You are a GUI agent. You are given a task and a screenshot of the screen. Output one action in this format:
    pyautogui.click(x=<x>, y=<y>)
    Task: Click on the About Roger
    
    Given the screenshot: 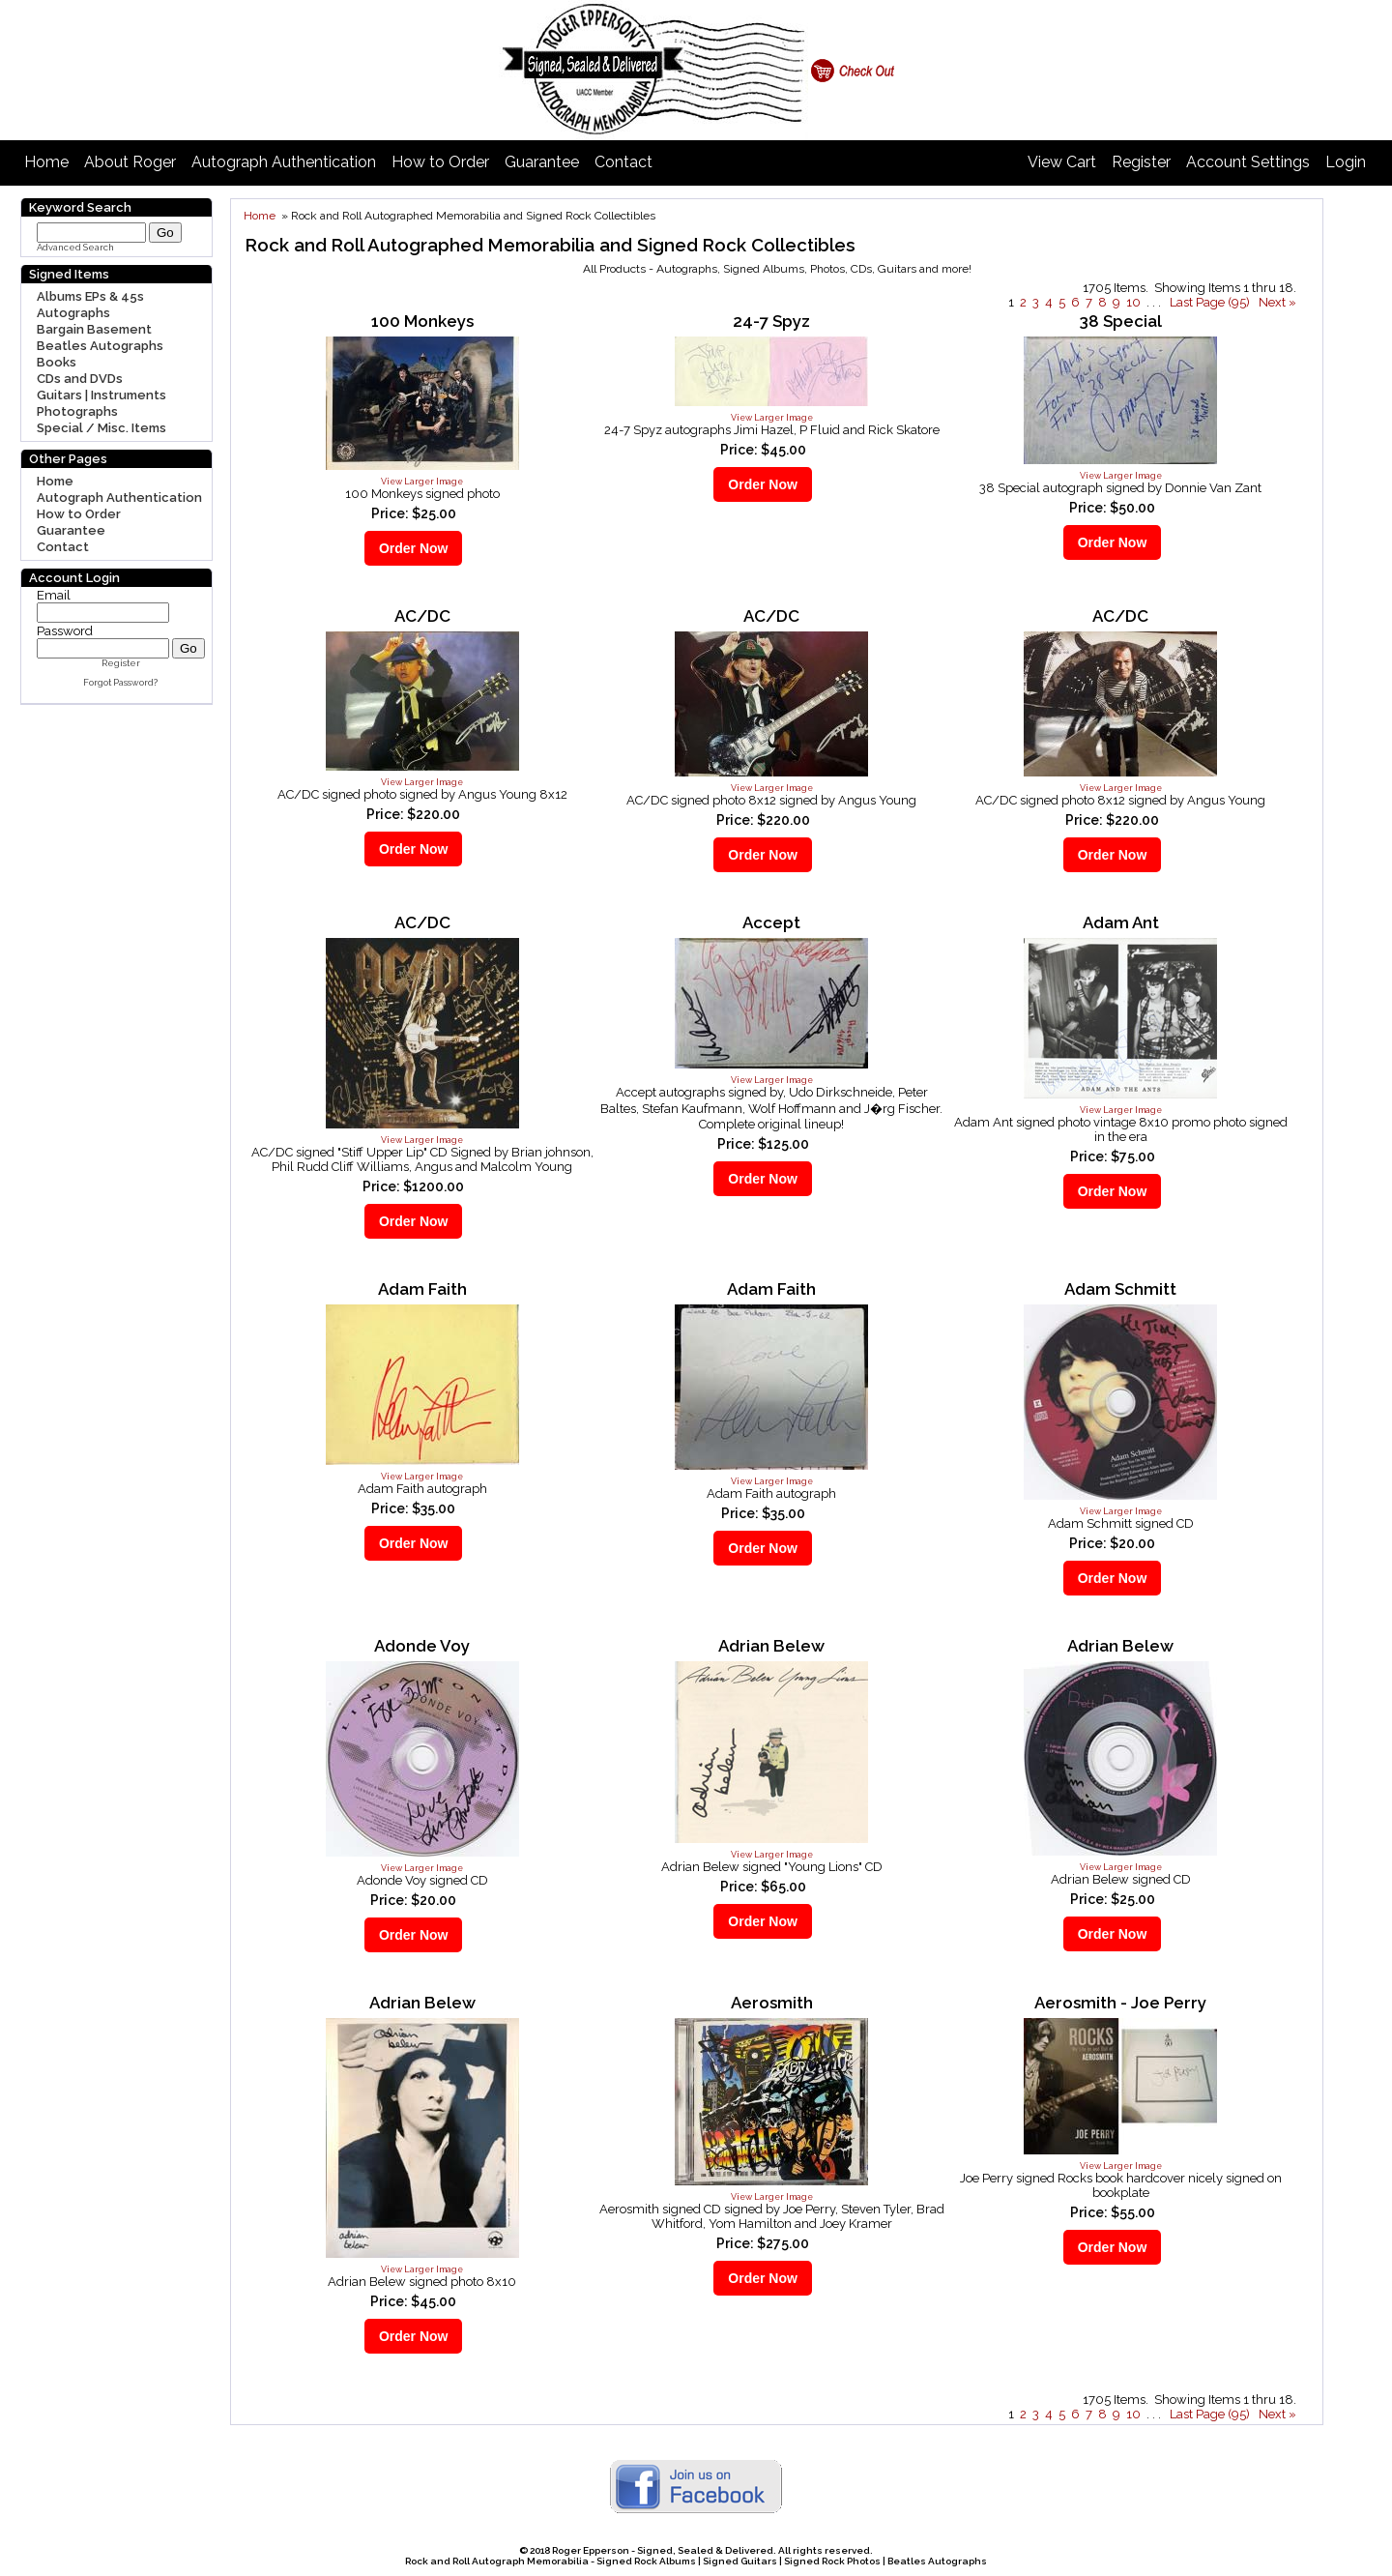 What is the action you would take?
    pyautogui.click(x=130, y=162)
    